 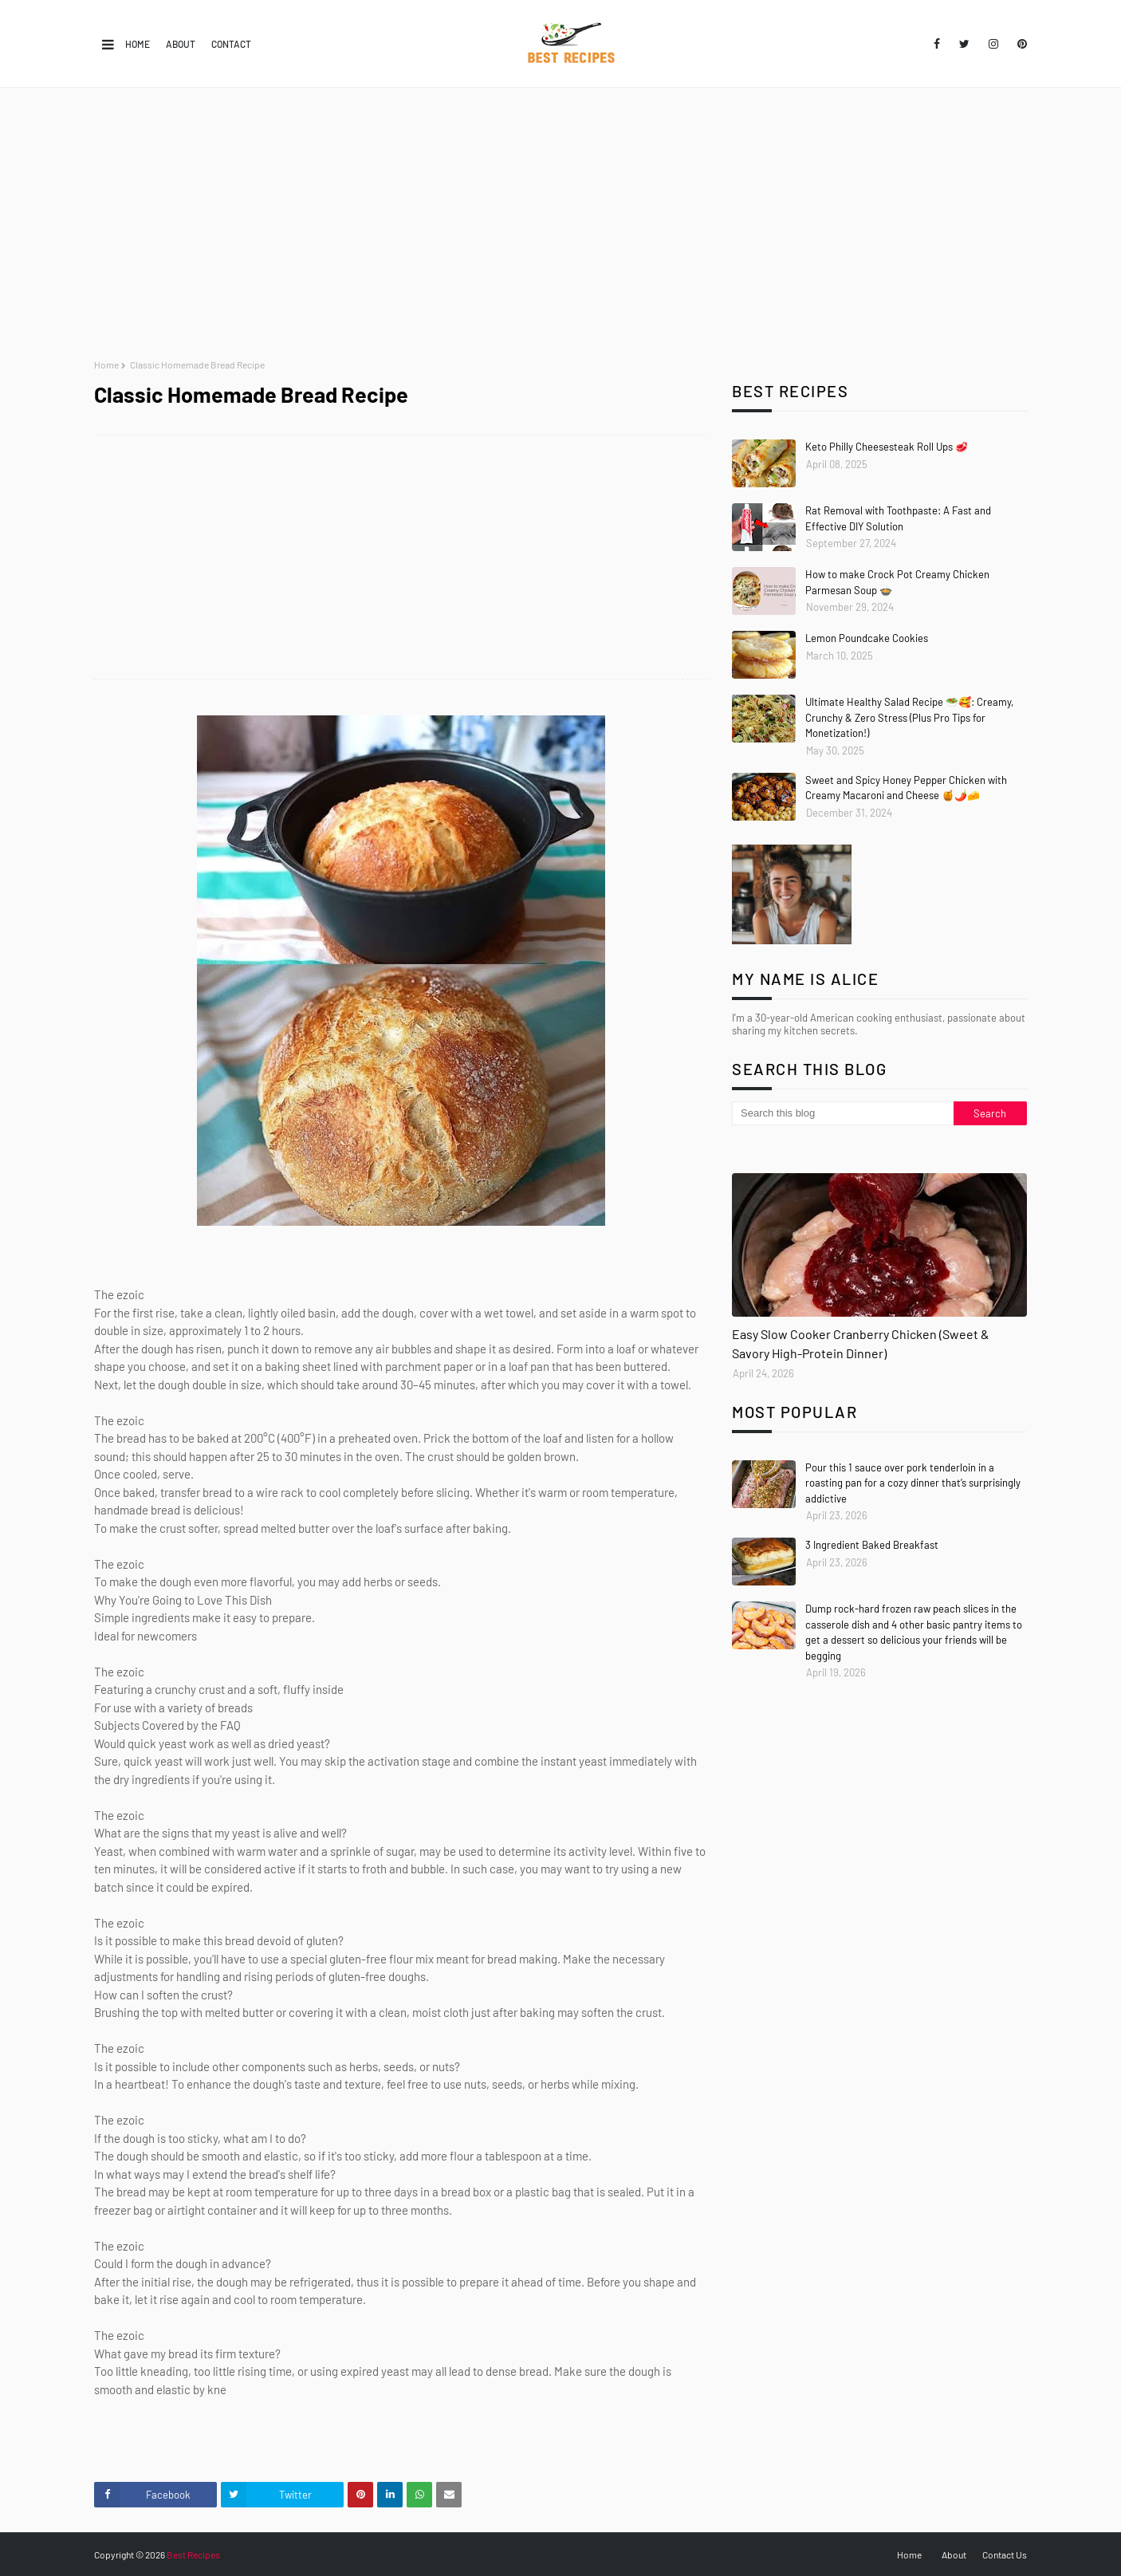 I want to click on Lemon Poundcake Cookies, so click(x=866, y=638).